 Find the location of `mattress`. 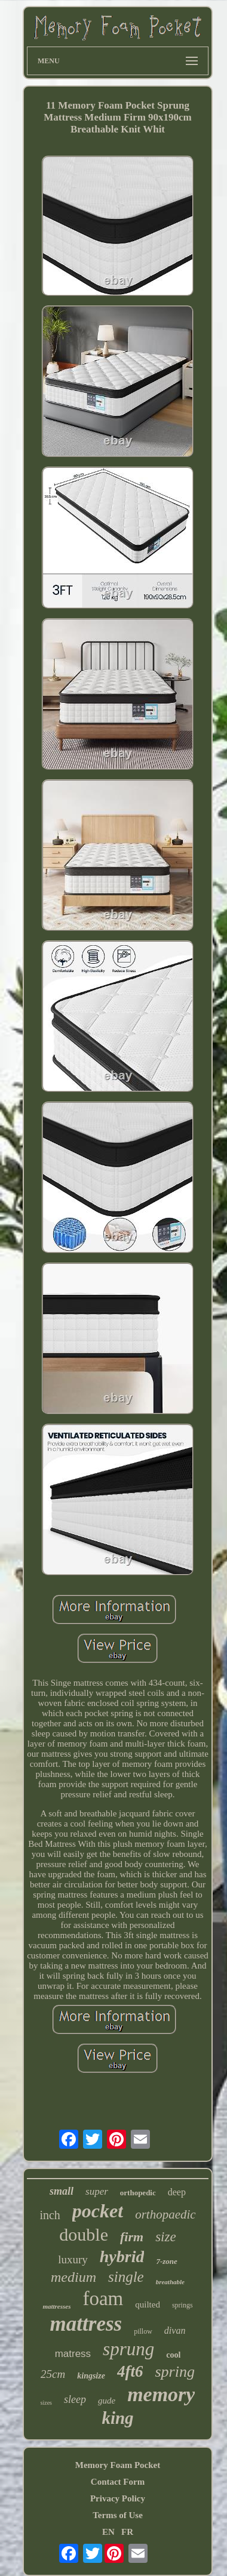

mattress is located at coordinates (86, 2324).